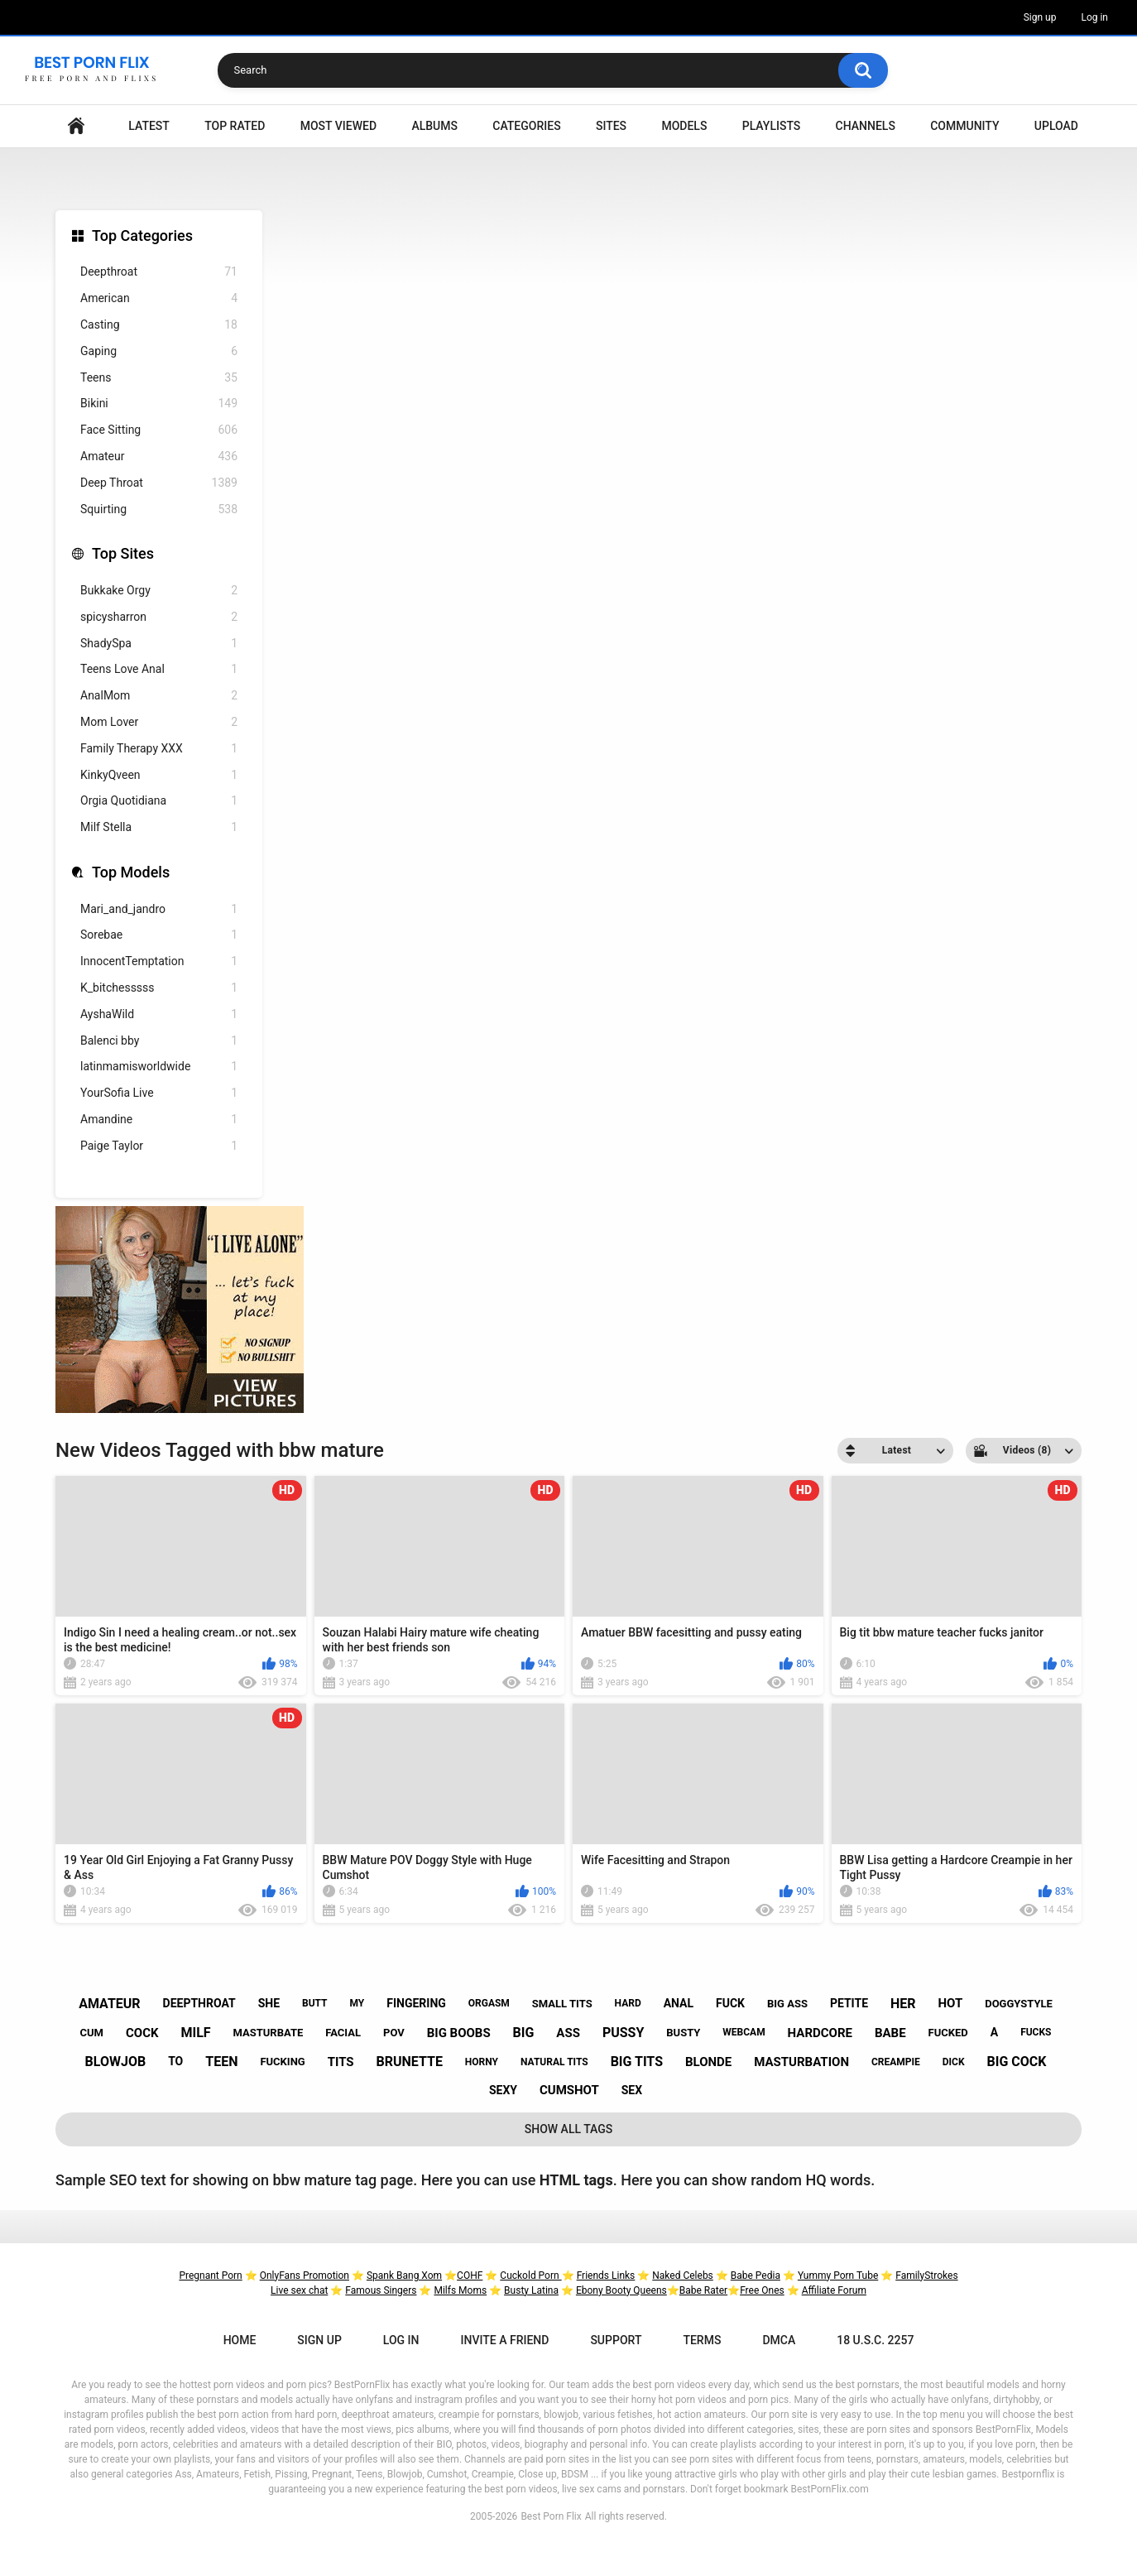 This screenshot has height=2576, width=1137. Describe the element at coordinates (503, 2090) in the screenshot. I see `sexy` at that location.